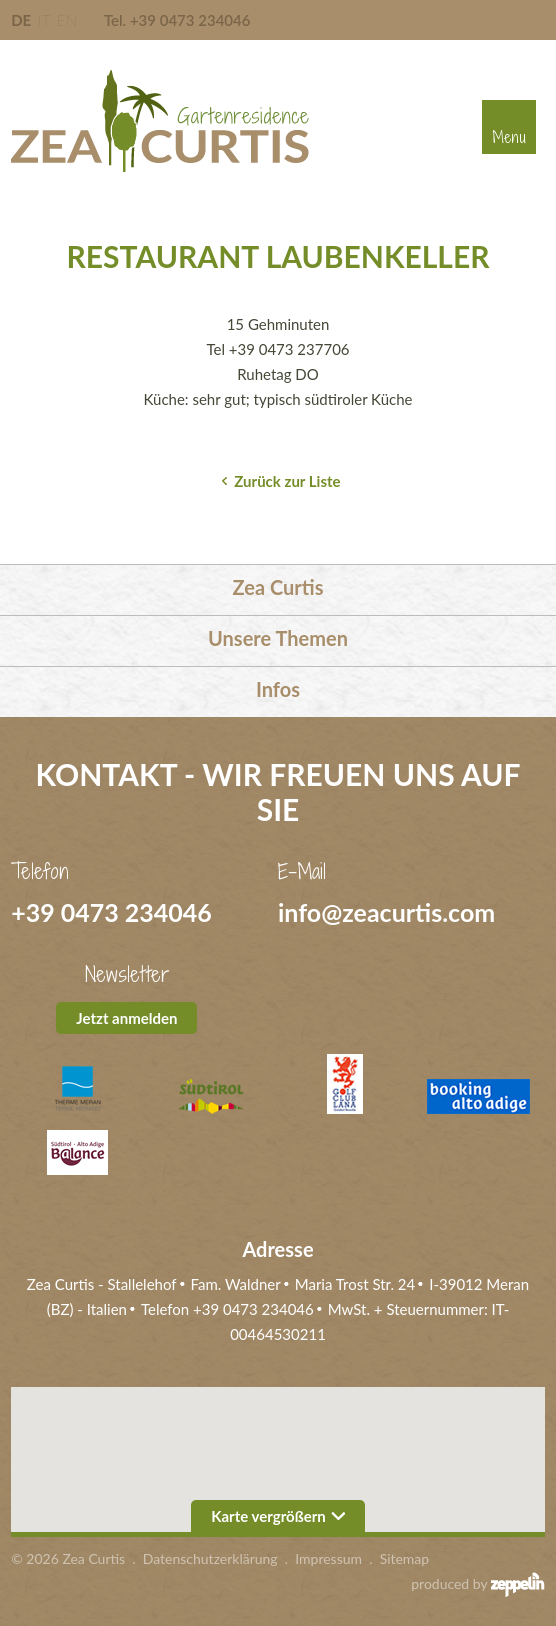 The height and width of the screenshot is (1626, 556). What do you see at coordinates (386, 912) in the screenshot?
I see `info@zeacurtis.com` at bounding box center [386, 912].